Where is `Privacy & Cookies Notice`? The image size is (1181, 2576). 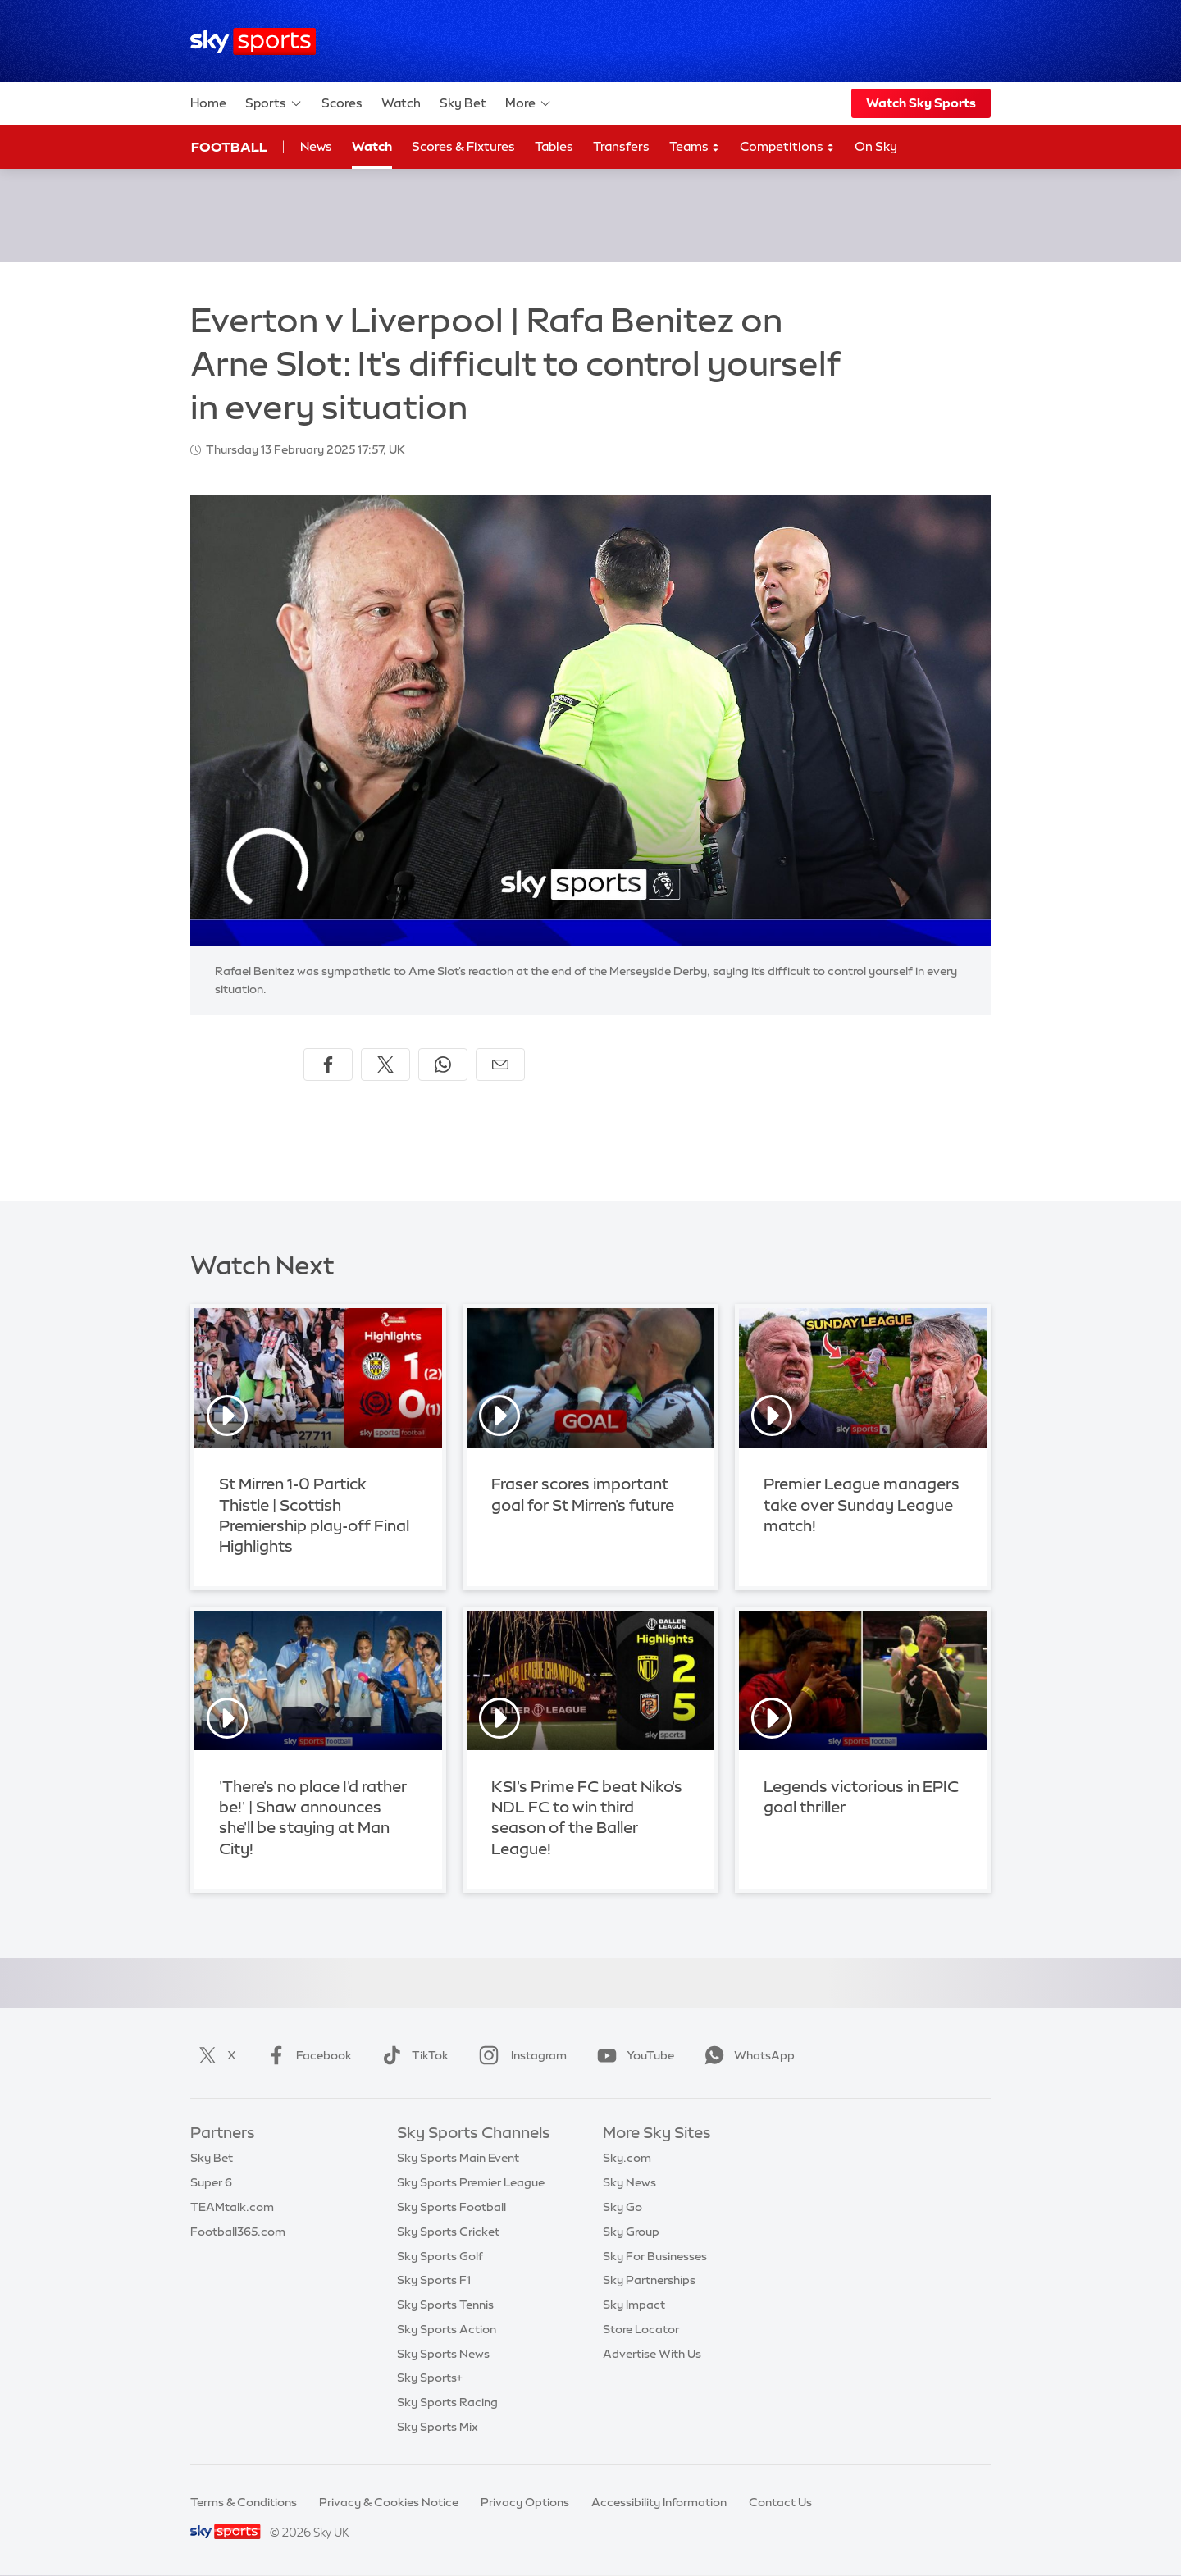 Privacy & Cookies Notice is located at coordinates (388, 2502).